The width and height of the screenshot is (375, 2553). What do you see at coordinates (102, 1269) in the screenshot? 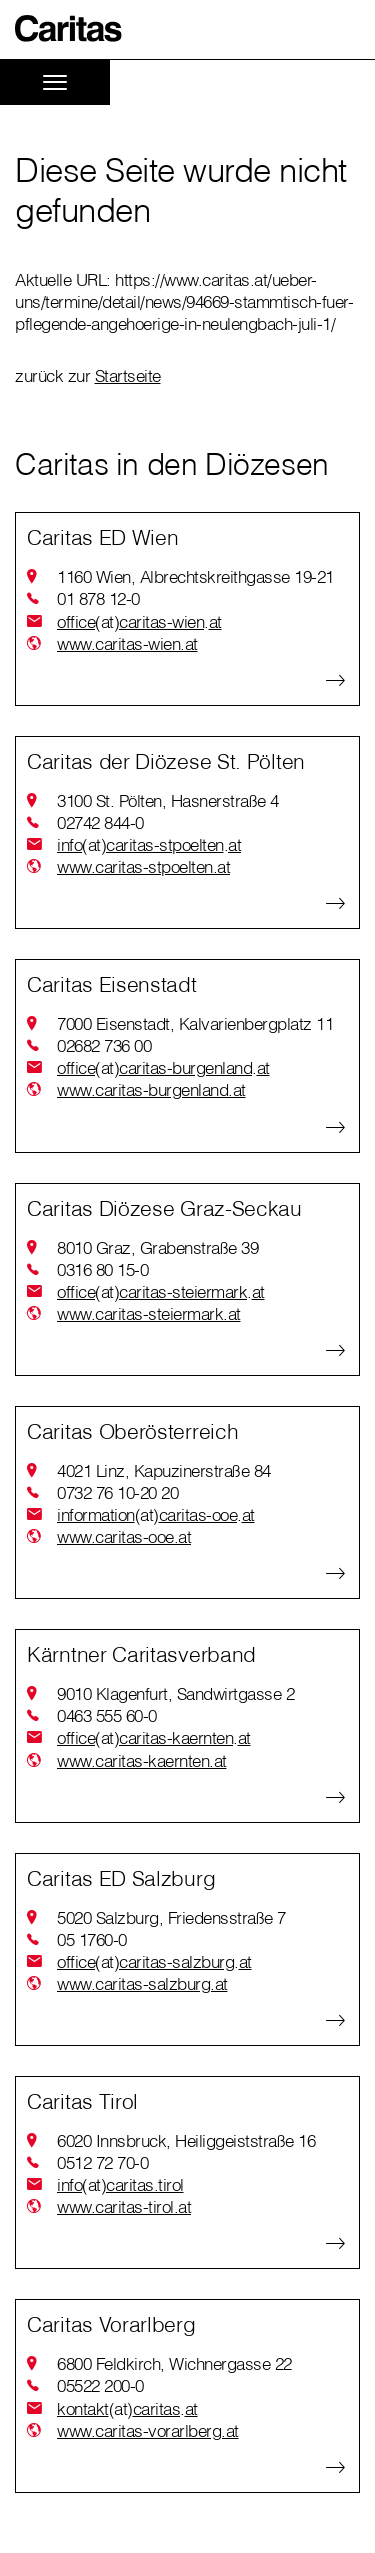
I see `0316 80 15-0` at bounding box center [102, 1269].